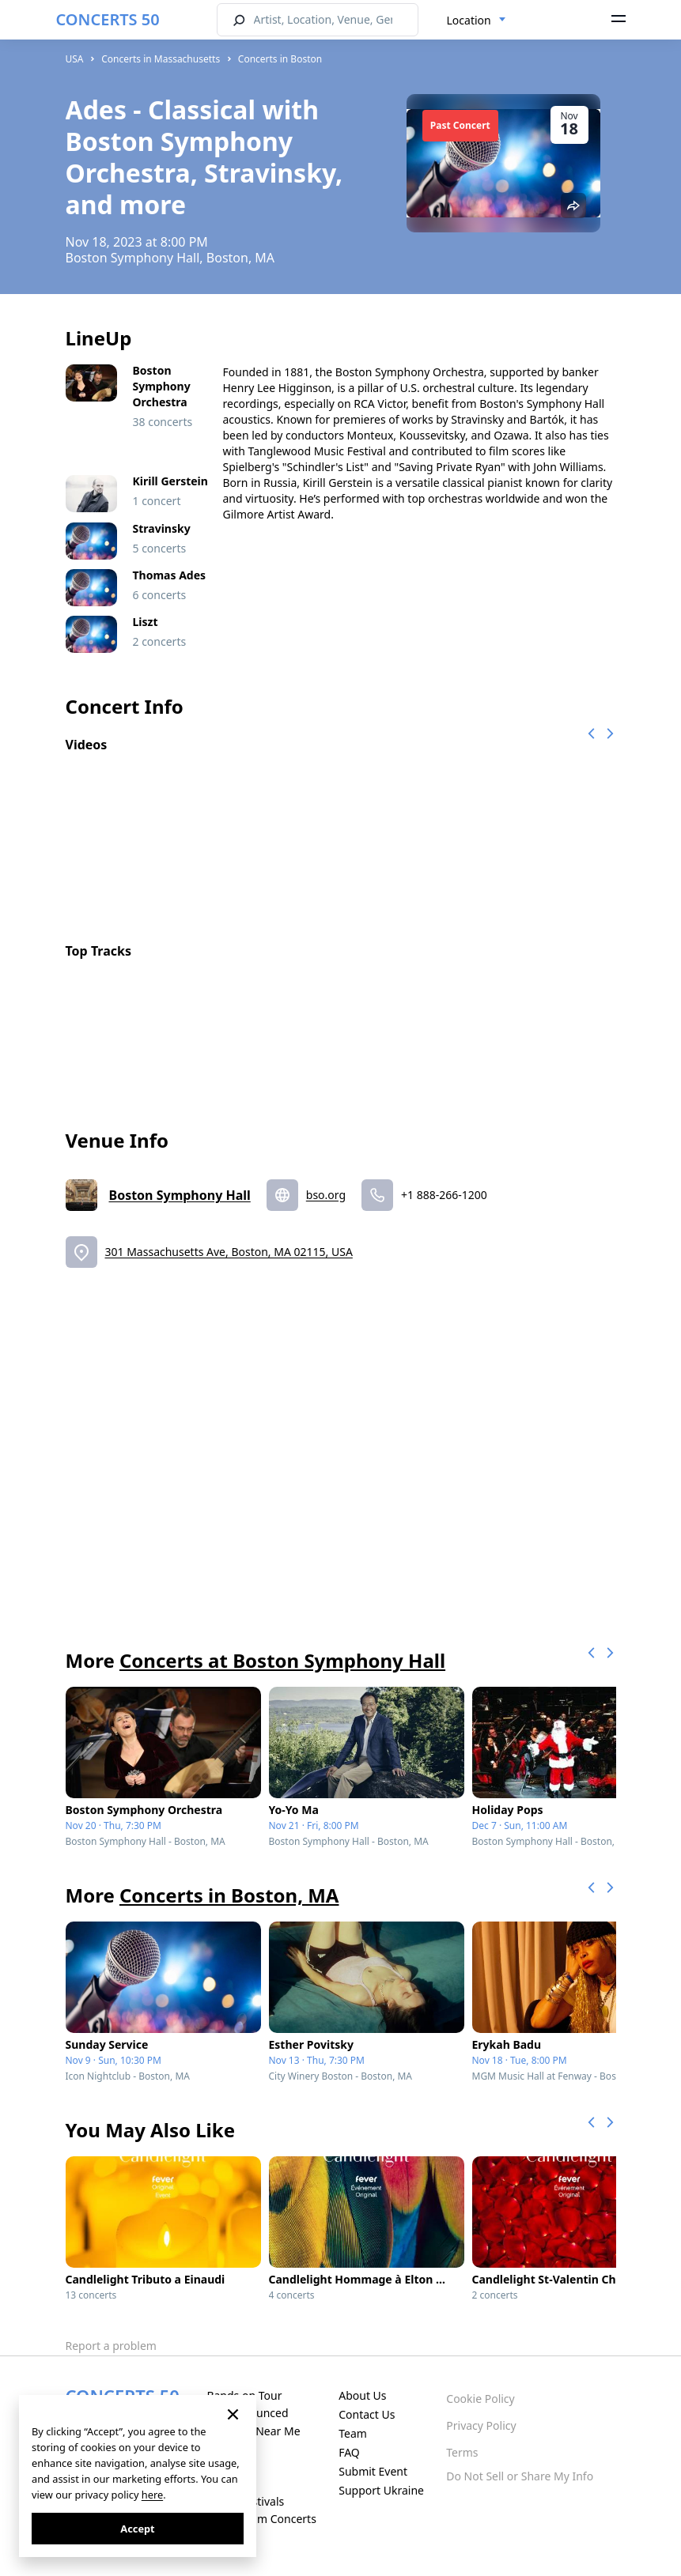  What do you see at coordinates (261, 2518) in the screenshot?
I see `Live Stream Concerts` at bounding box center [261, 2518].